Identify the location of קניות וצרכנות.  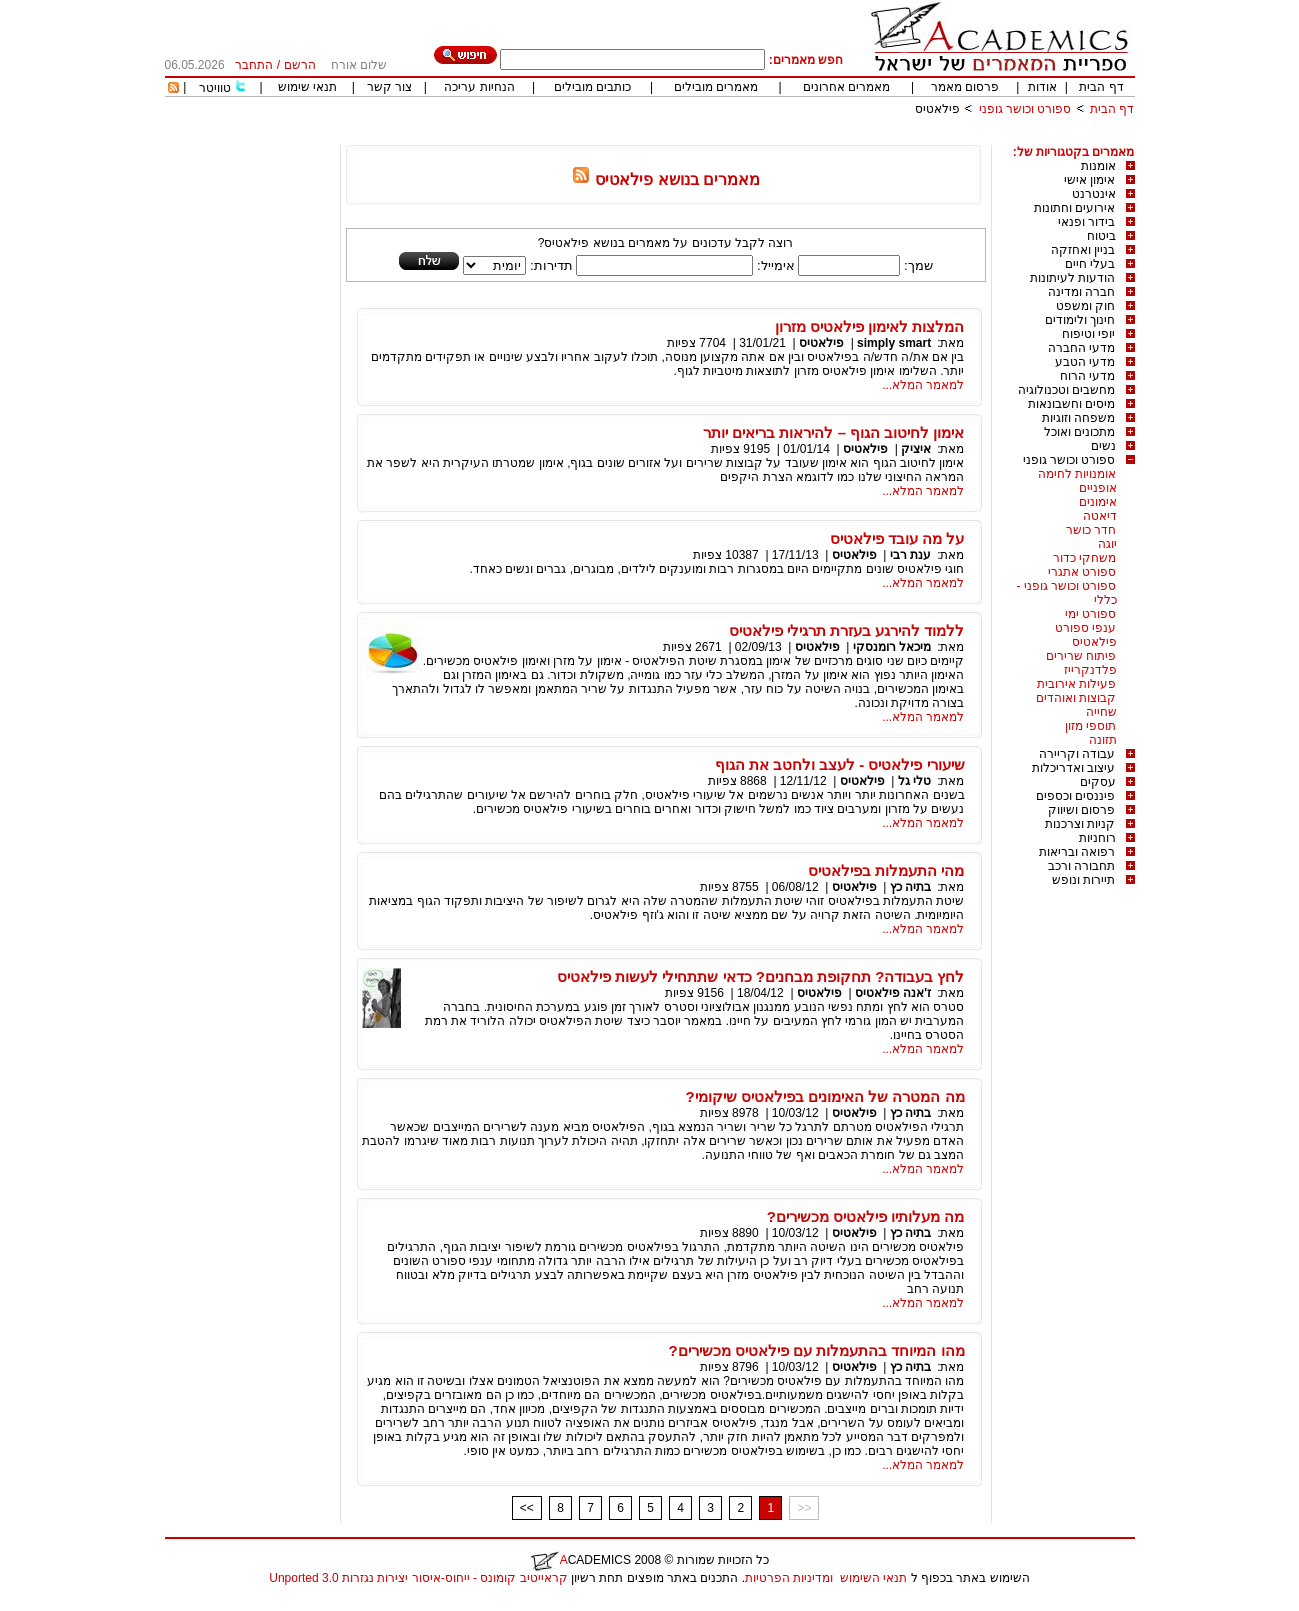
(1080, 824).